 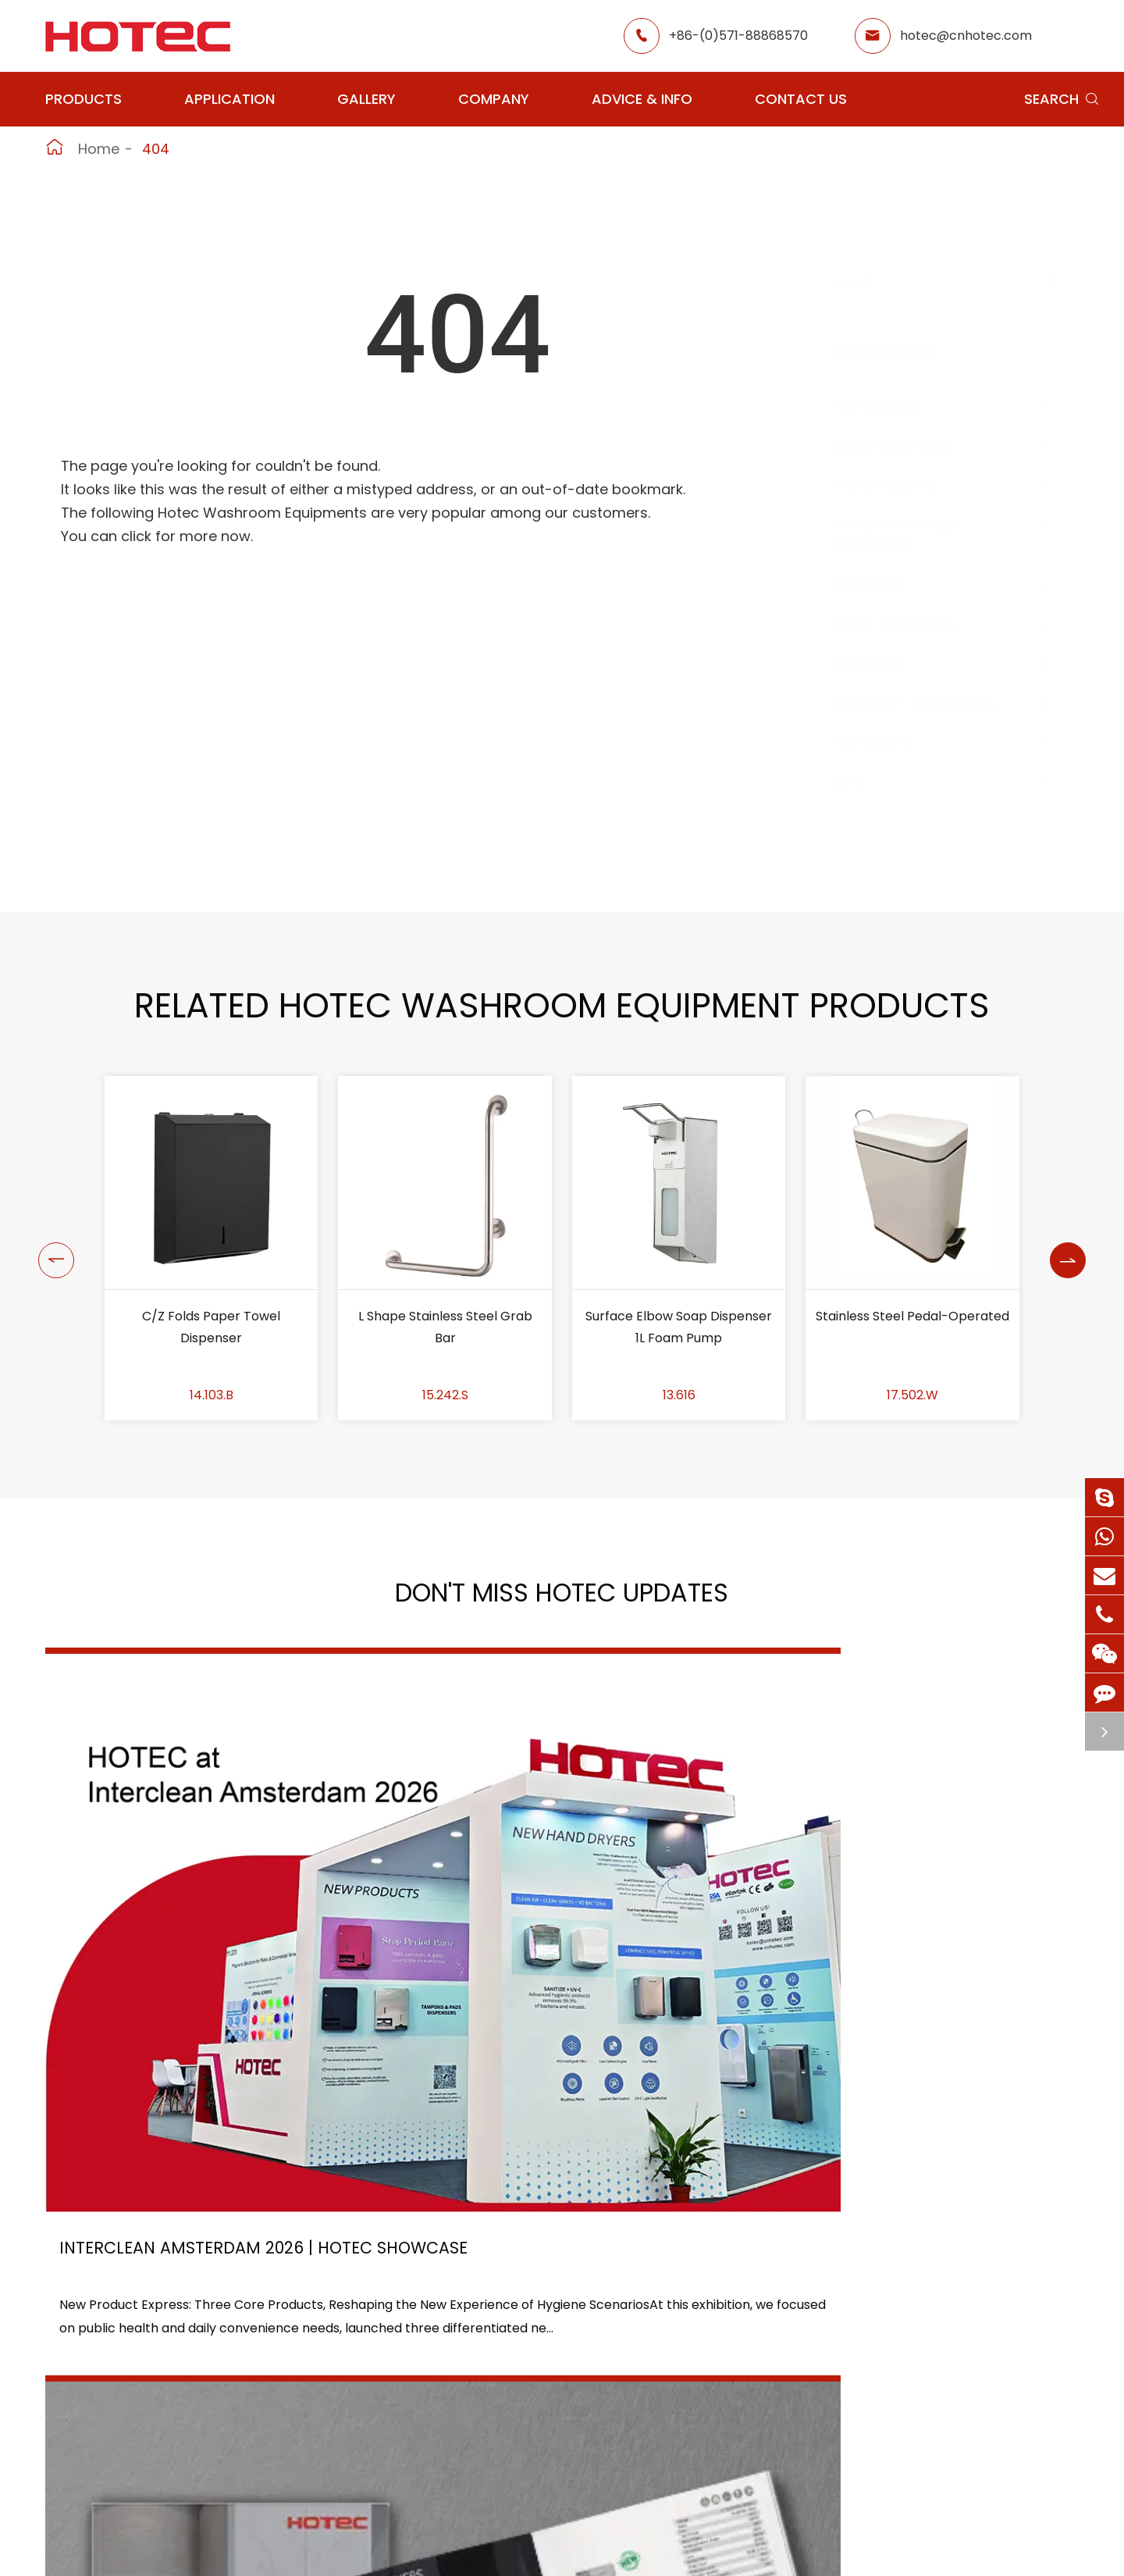 I want to click on Hand Dryers, so click(x=893, y=405).